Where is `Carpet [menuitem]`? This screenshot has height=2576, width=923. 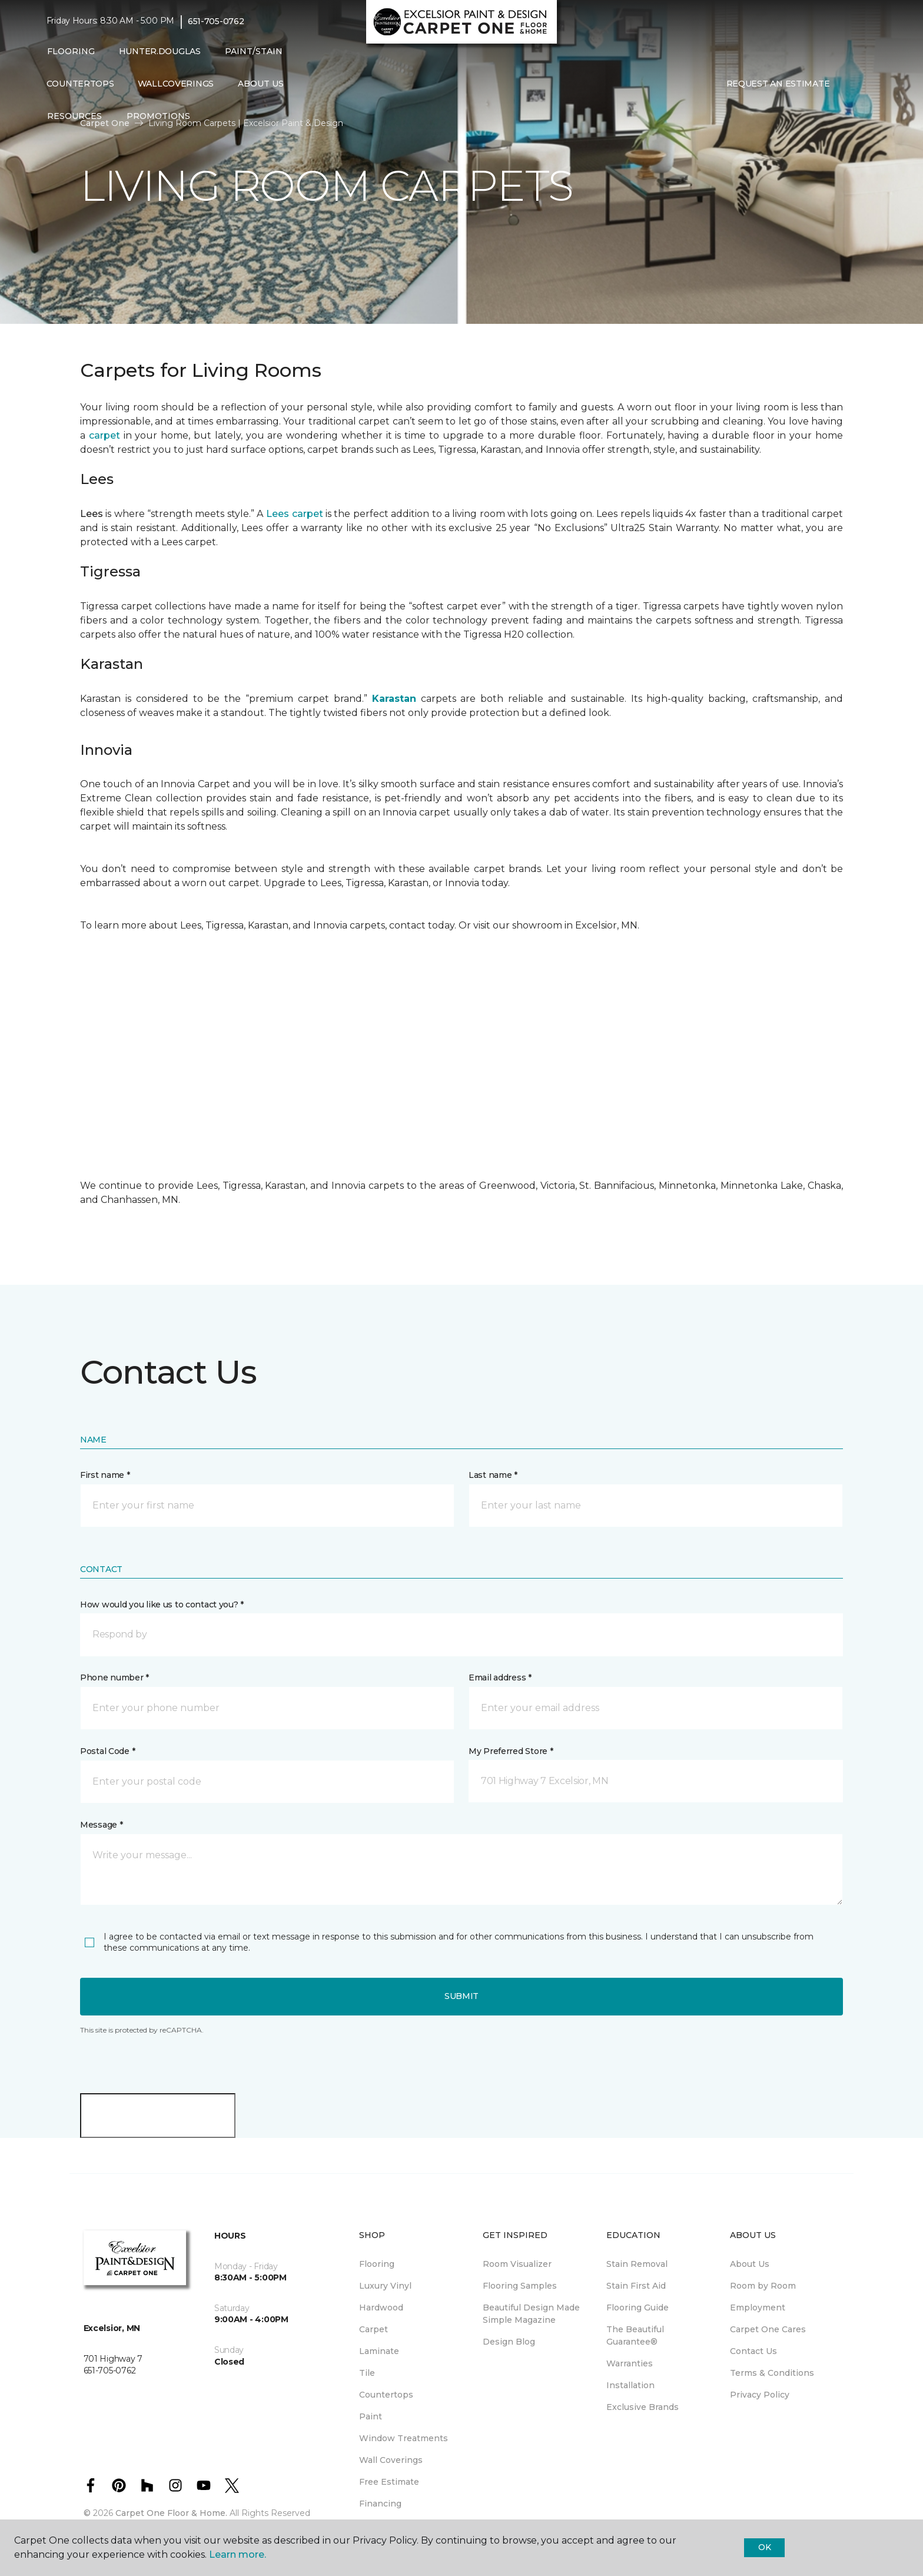
Carpet [menuitem] is located at coordinates (373, 2329).